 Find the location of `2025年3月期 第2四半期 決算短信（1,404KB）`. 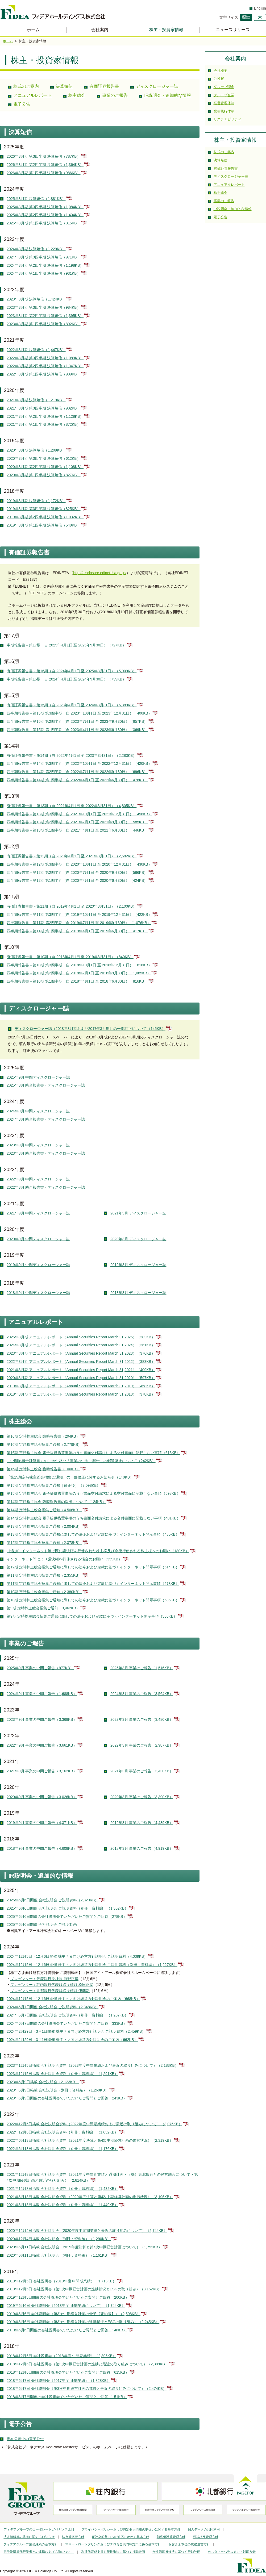

2025年3月期 第2四半期 決算短信（1,404KB） is located at coordinates (45, 215).